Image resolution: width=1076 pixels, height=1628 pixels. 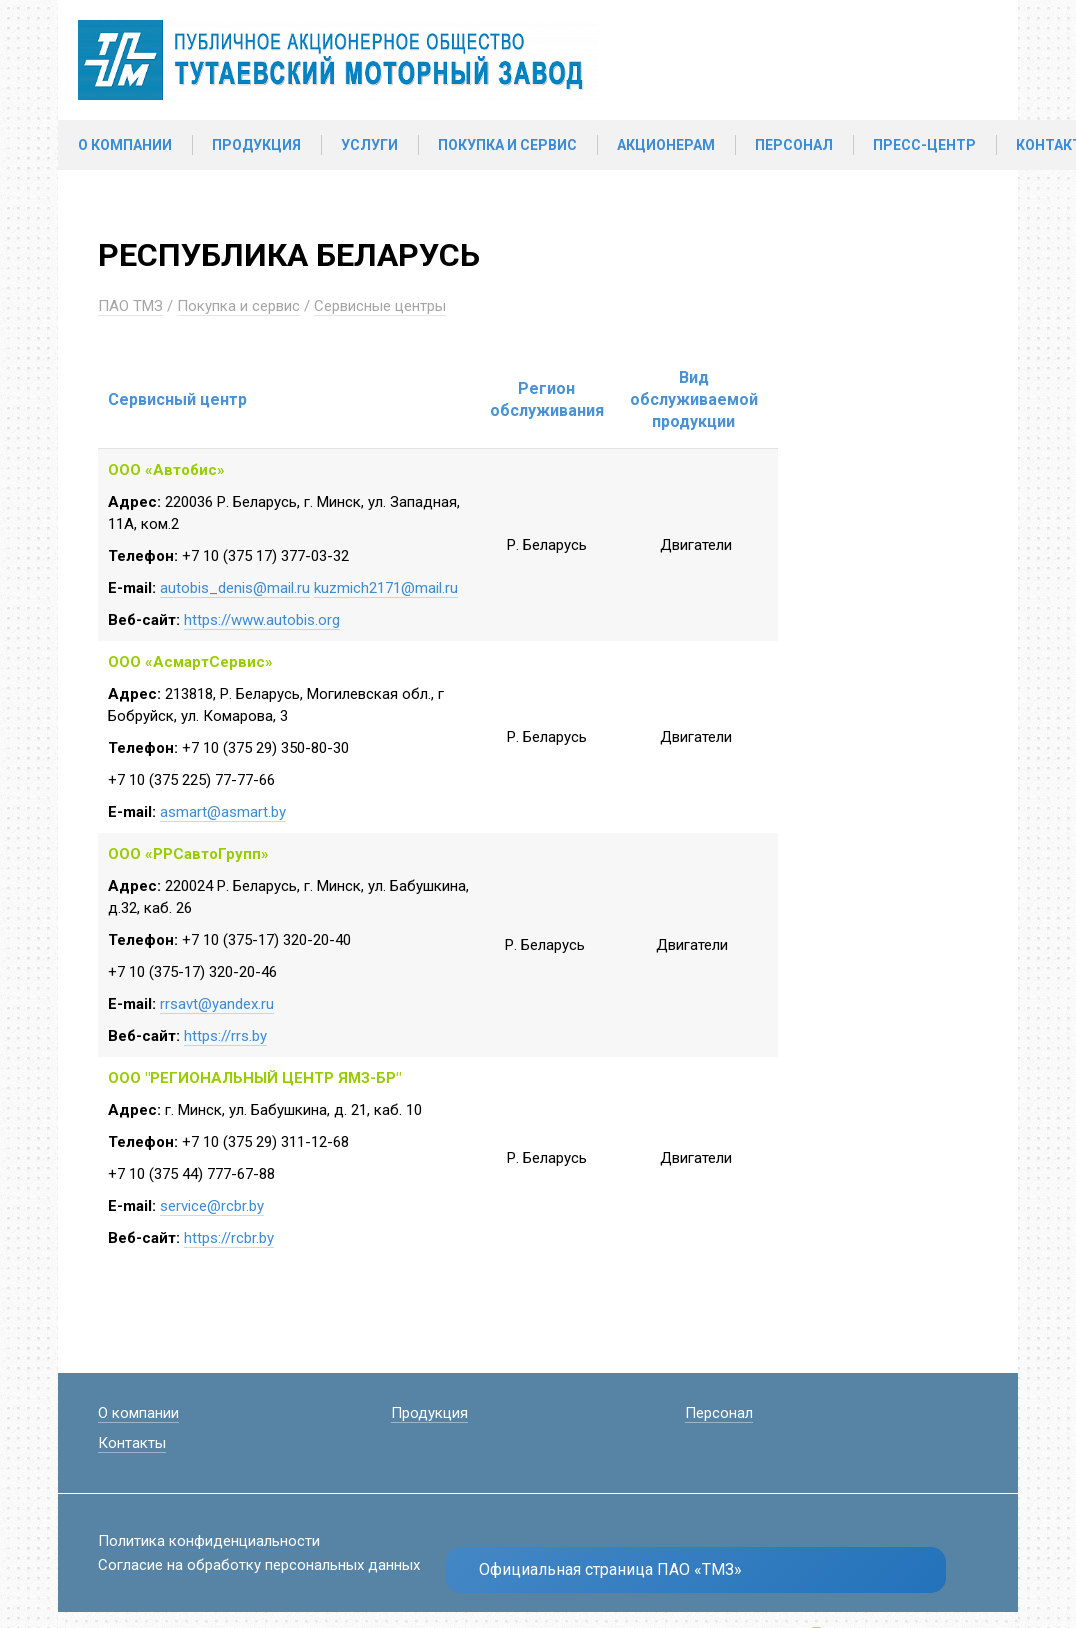 I want to click on Сервисные центры, so click(x=380, y=306).